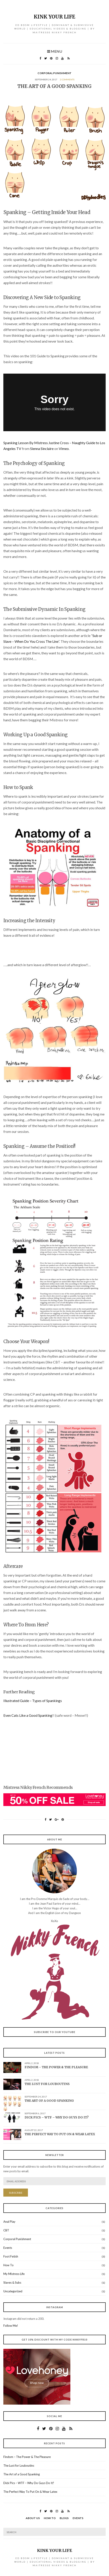  I want to click on How To, so click(8, 2265).